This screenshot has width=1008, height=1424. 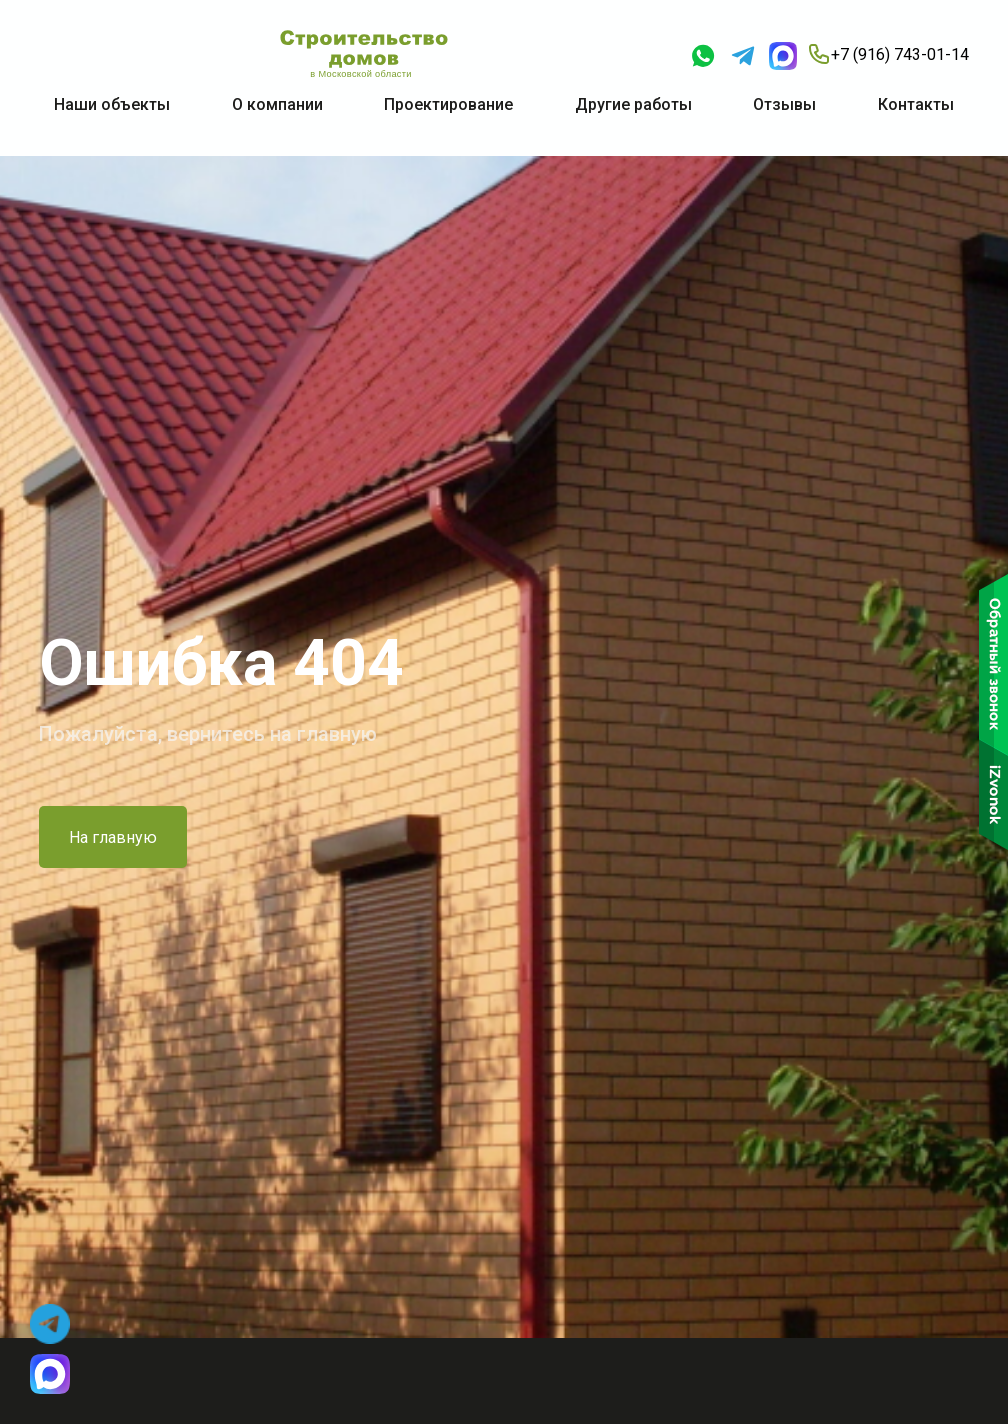 I want to click on Другие работы, so click(x=633, y=104).